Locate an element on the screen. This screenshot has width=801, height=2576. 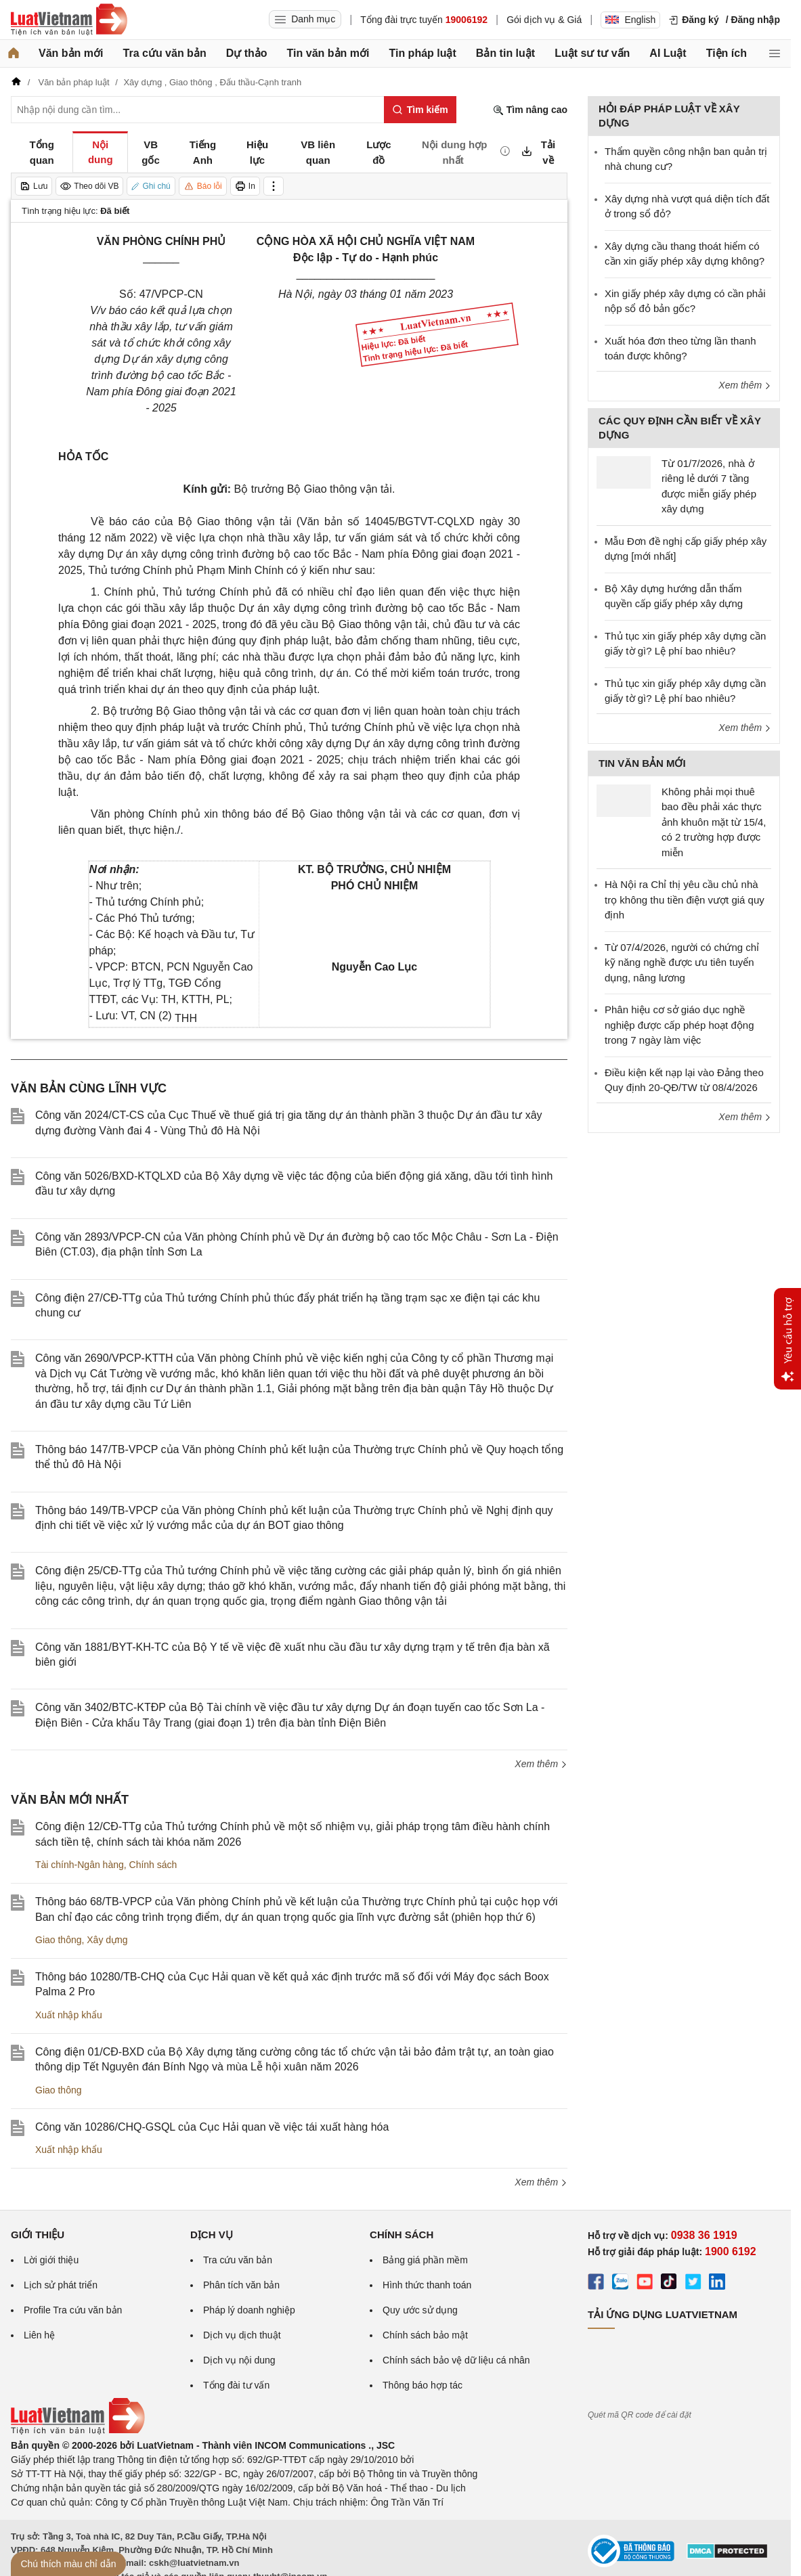
Dịch vụ dịch thuật is located at coordinates (242, 2335).